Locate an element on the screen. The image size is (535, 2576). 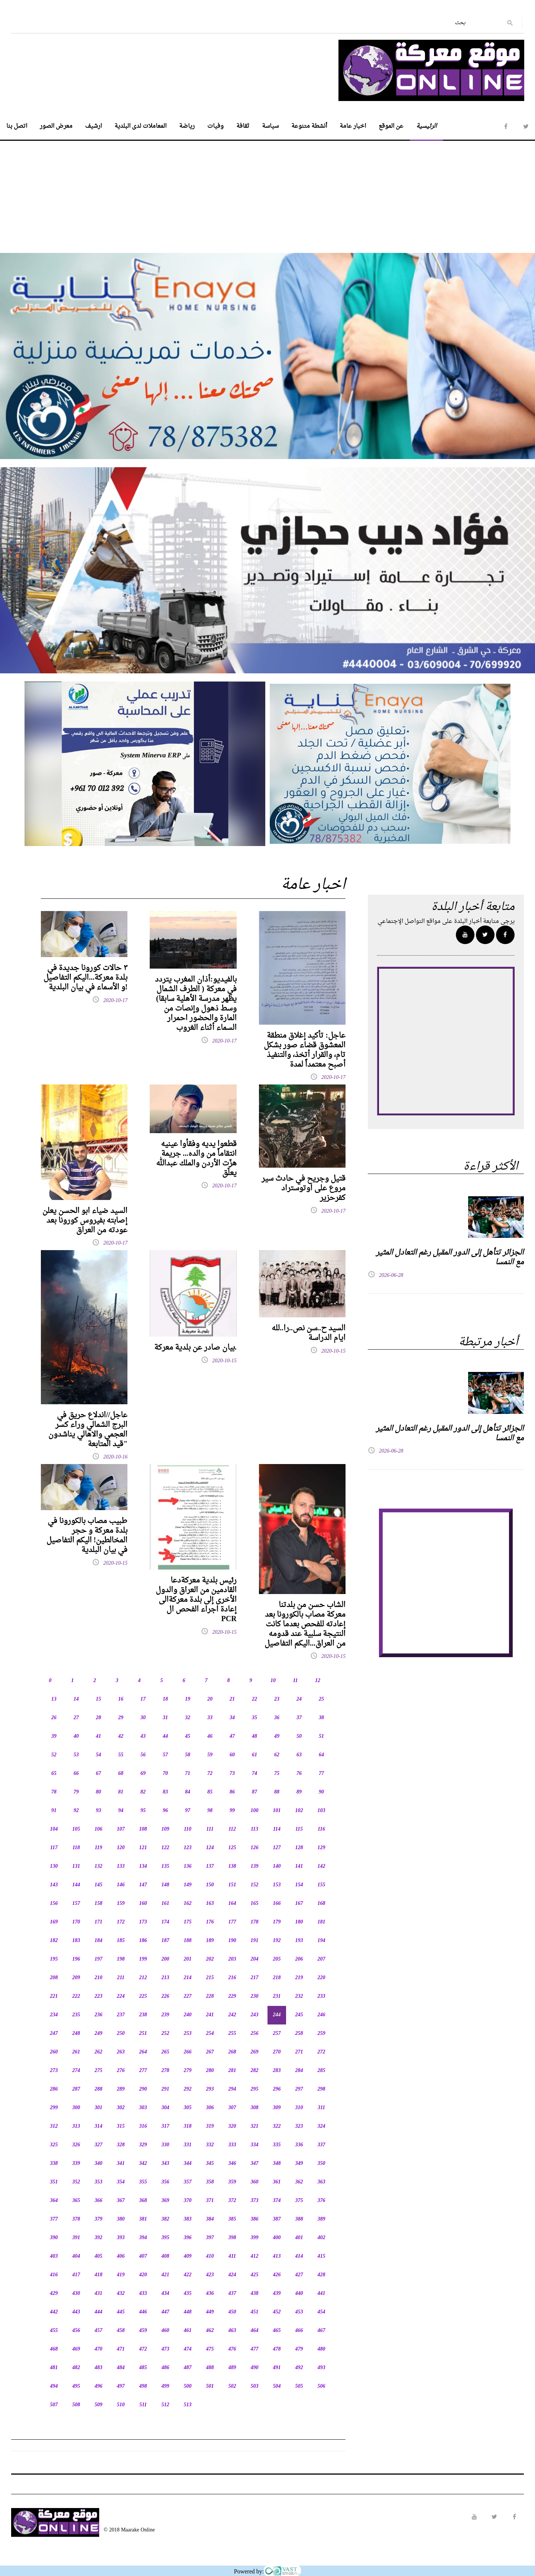
357 is located at coordinates (188, 2182).